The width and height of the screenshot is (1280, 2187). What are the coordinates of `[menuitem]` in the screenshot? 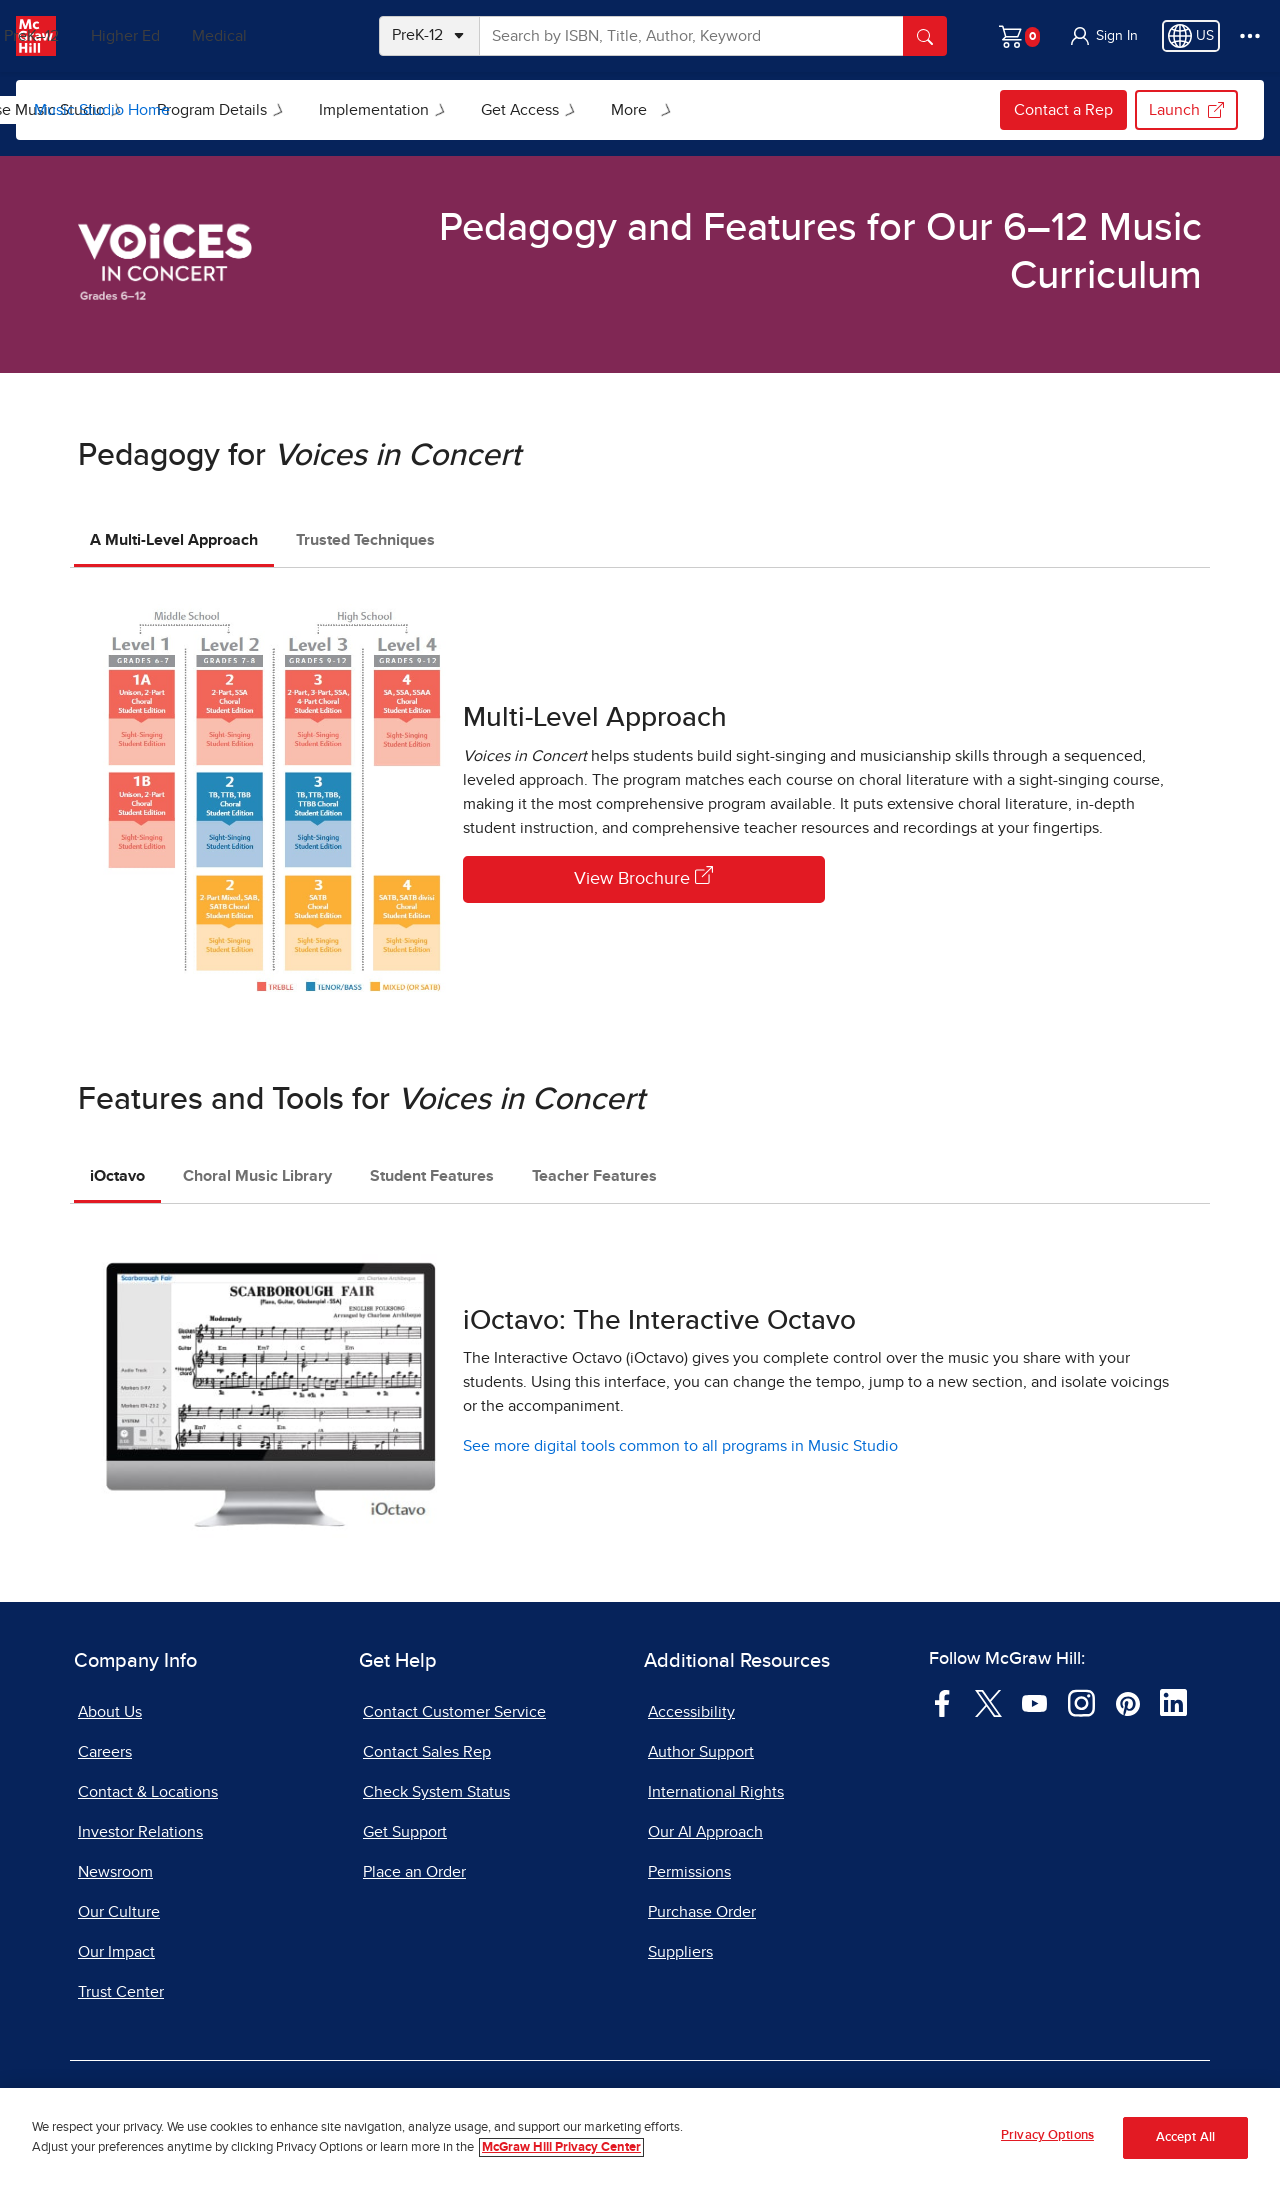 It's located at (277, 110).